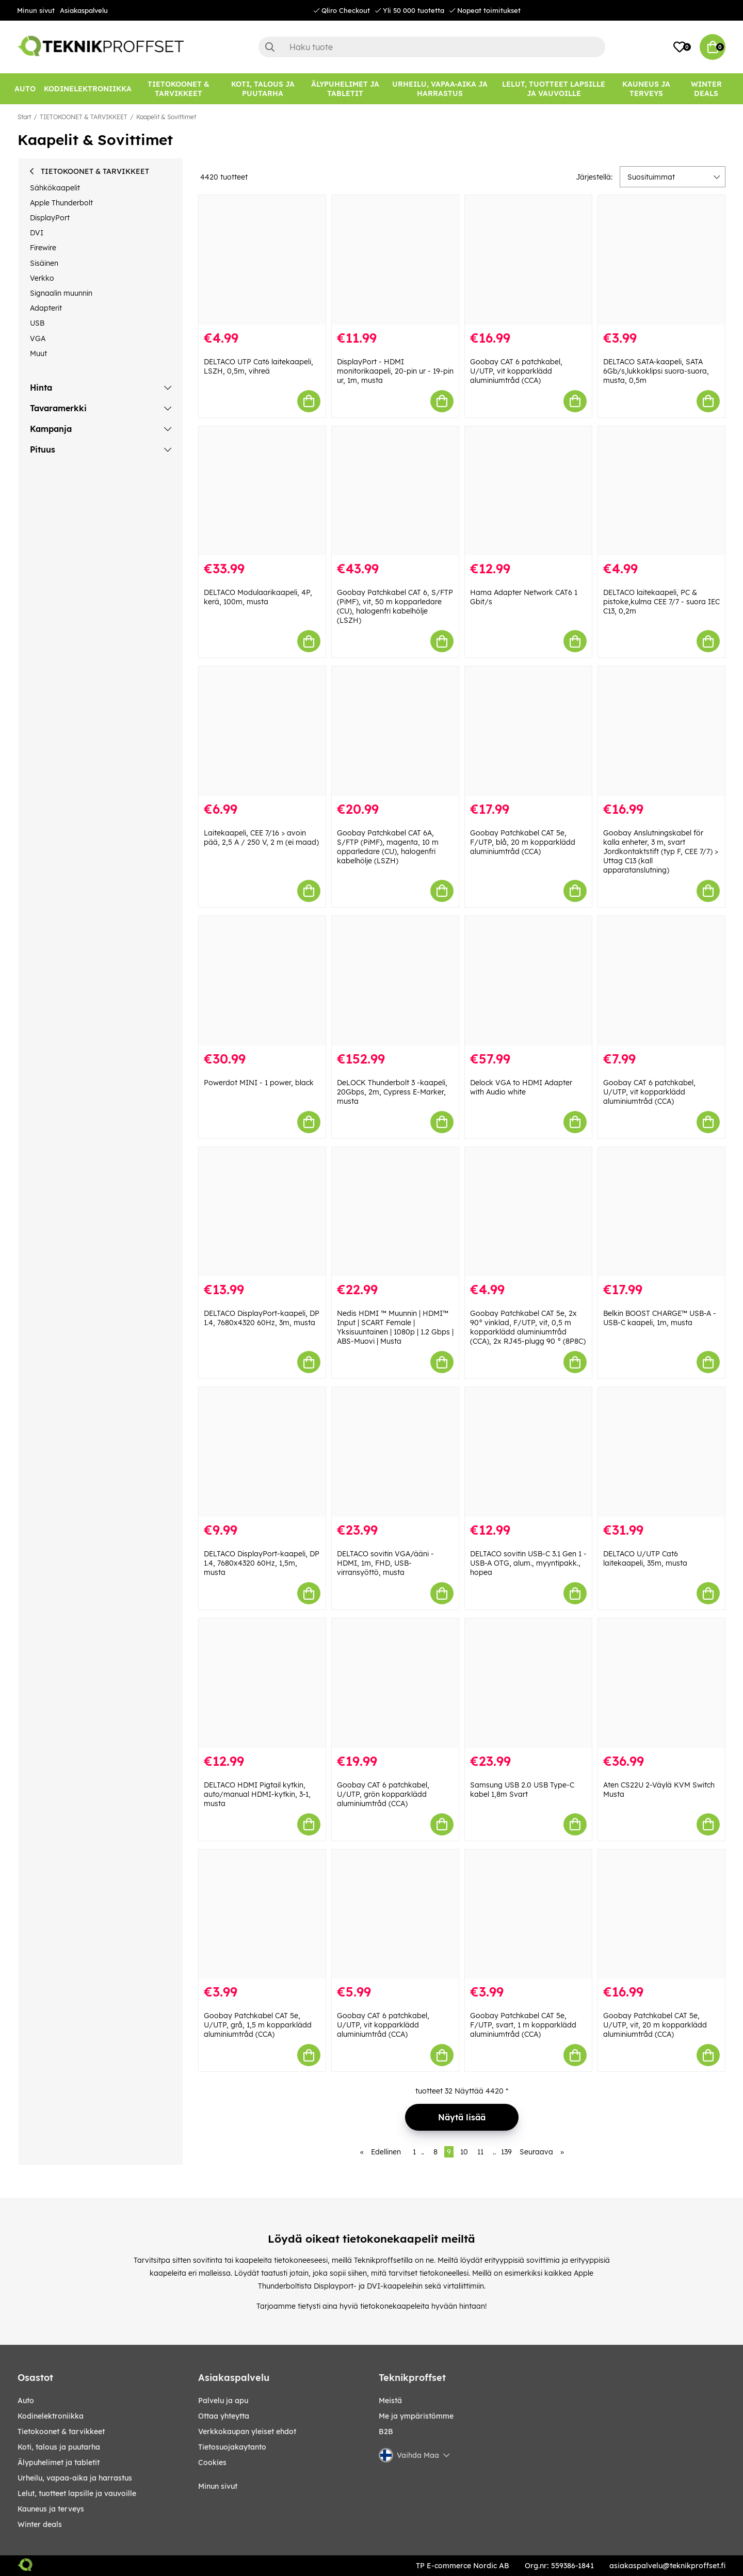  What do you see at coordinates (262, 1914) in the screenshot?
I see `[Goobay Patchkabel CAT 5e, U/UTP, grå, 1,5 m kopparklädd aluminiumtråd (CCA)]` at bounding box center [262, 1914].